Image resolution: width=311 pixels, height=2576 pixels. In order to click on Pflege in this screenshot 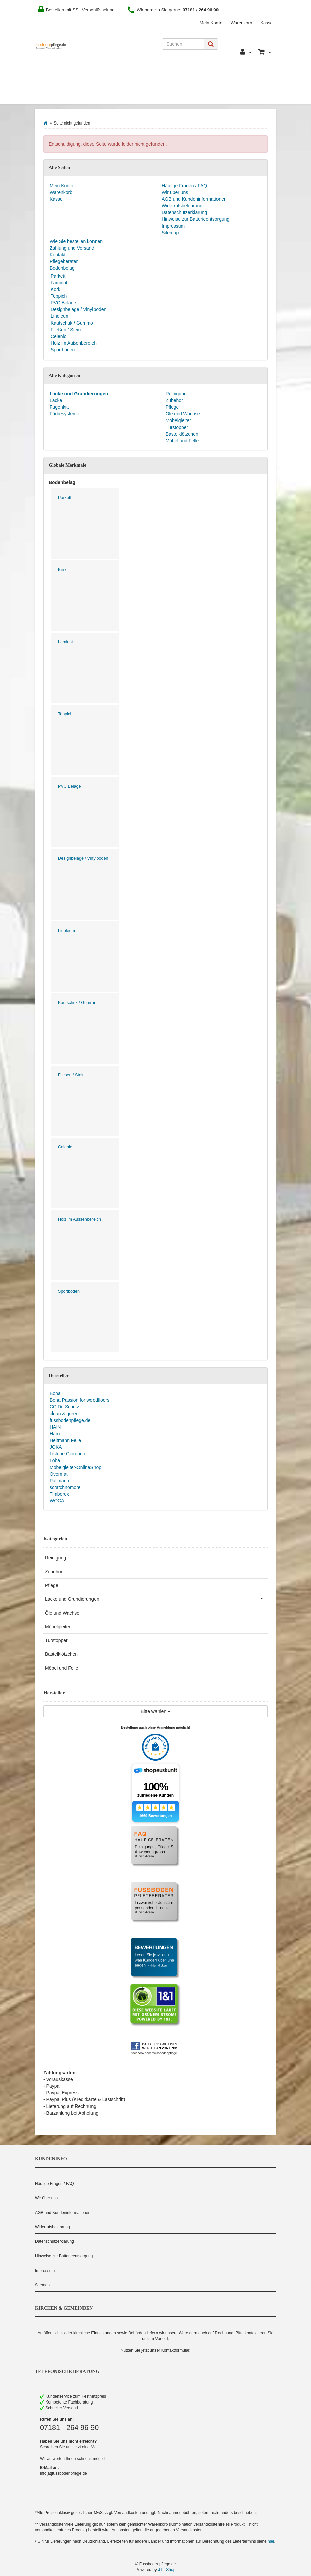, I will do `click(171, 407)`.